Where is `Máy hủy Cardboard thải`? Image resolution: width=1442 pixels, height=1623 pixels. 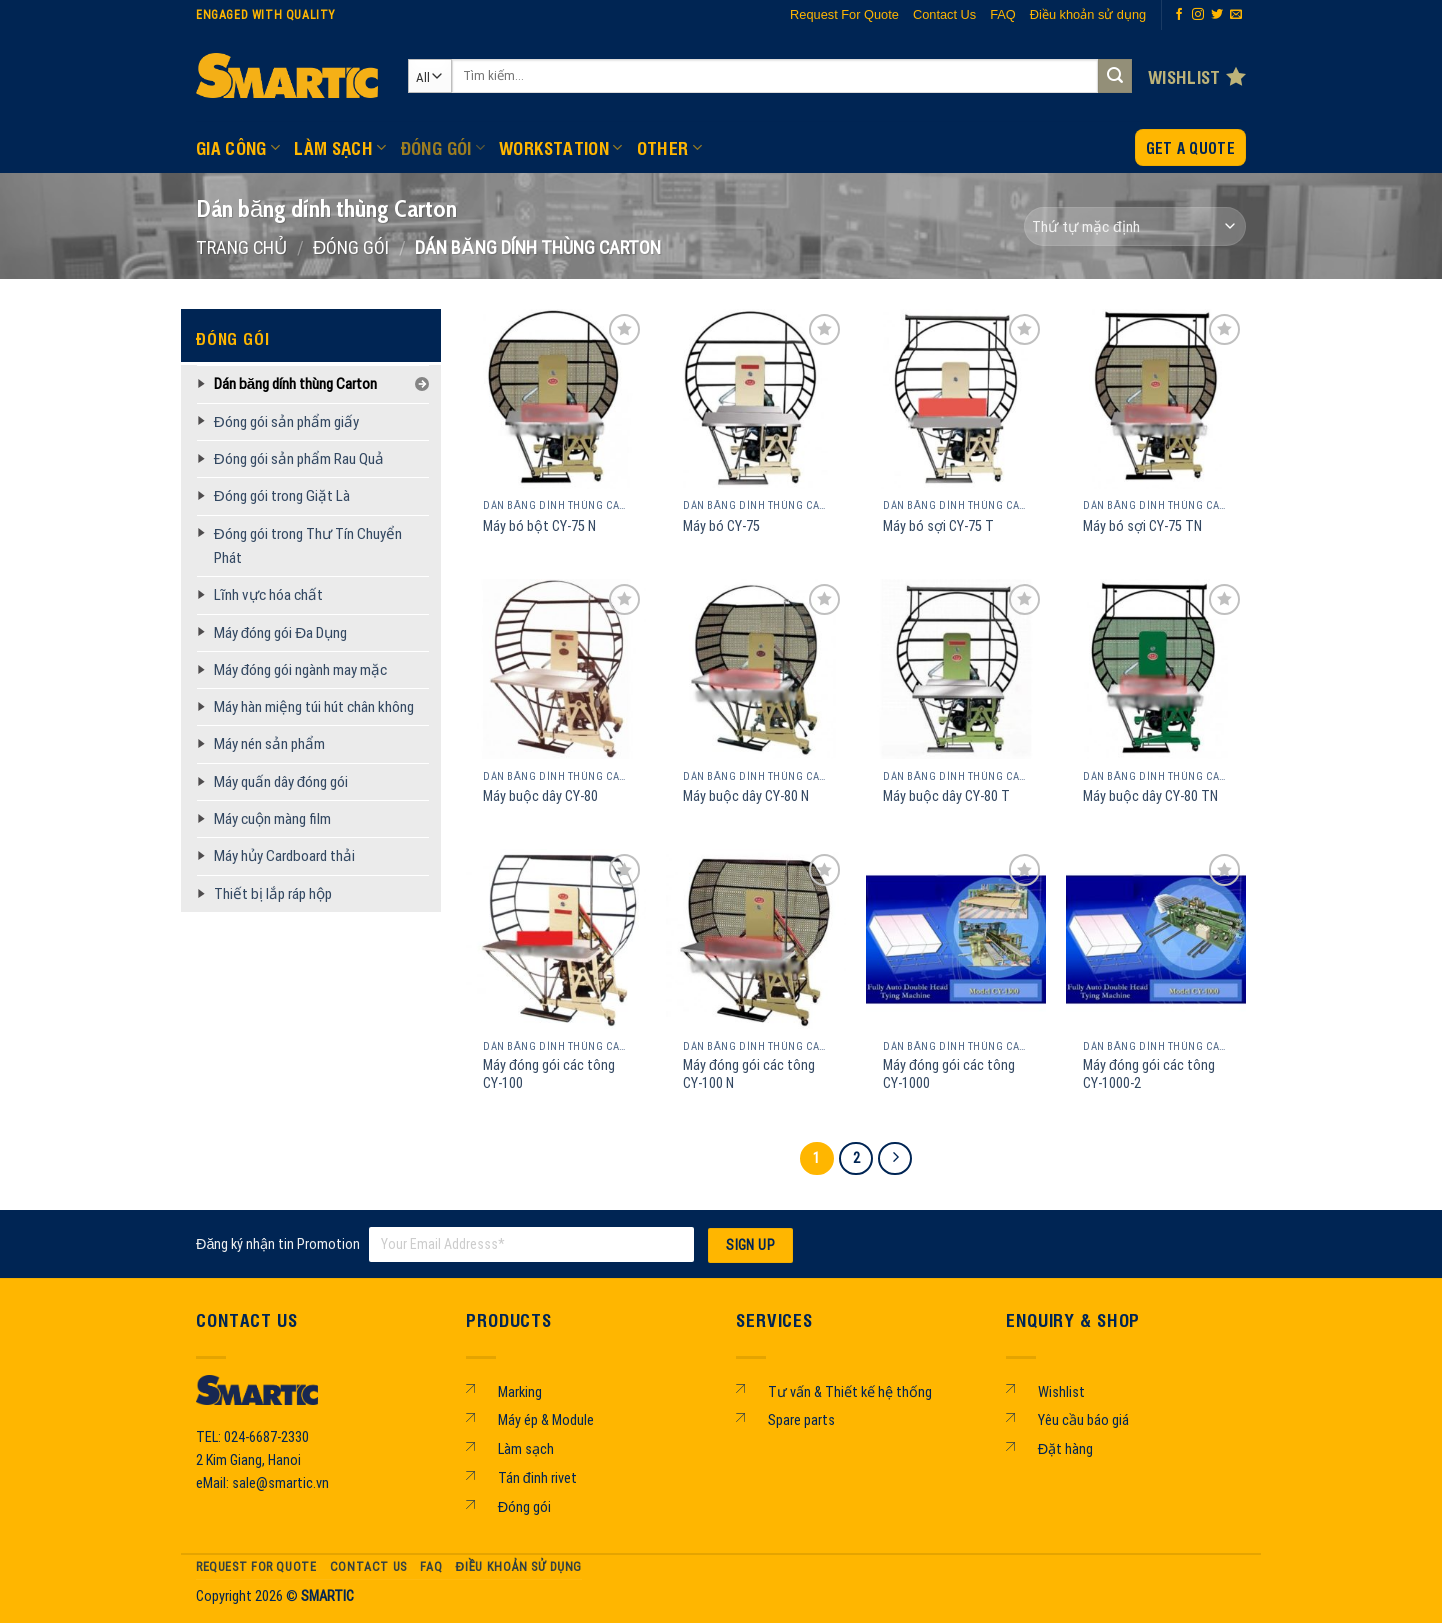 Máy hủy Cardboard thải is located at coordinates (284, 856).